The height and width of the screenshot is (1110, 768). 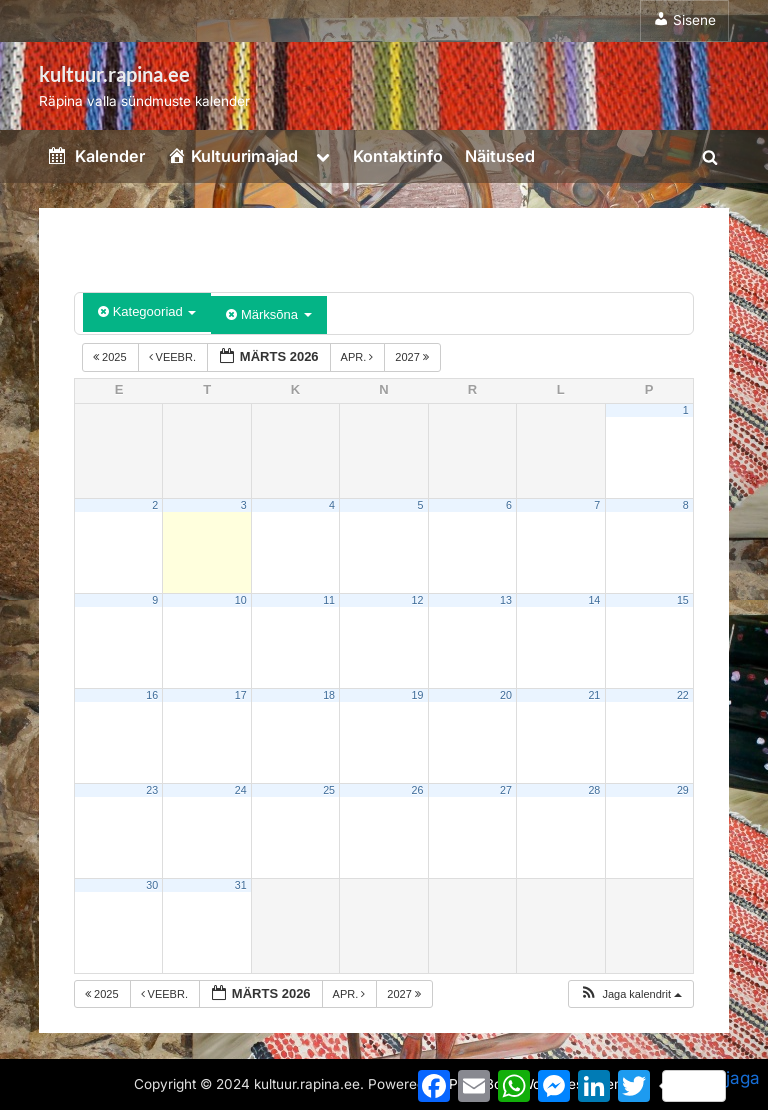 What do you see at coordinates (711, 1085) in the screenshot?
I see `jaga` at bounding box center [711, 1085].